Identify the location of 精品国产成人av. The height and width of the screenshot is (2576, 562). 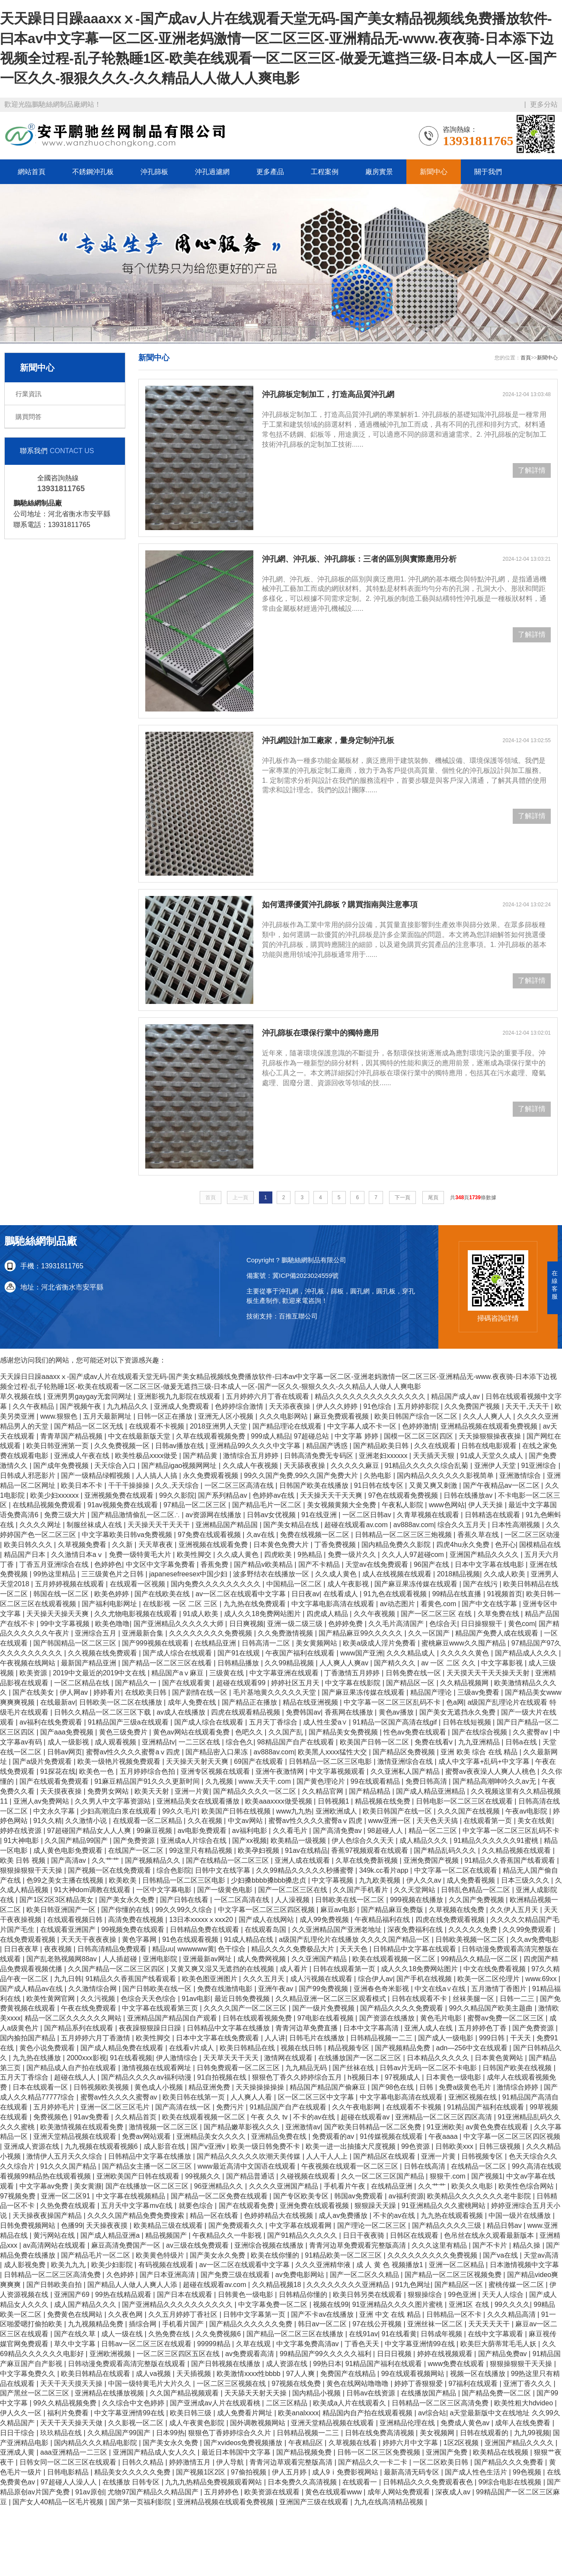
(456, 1396).